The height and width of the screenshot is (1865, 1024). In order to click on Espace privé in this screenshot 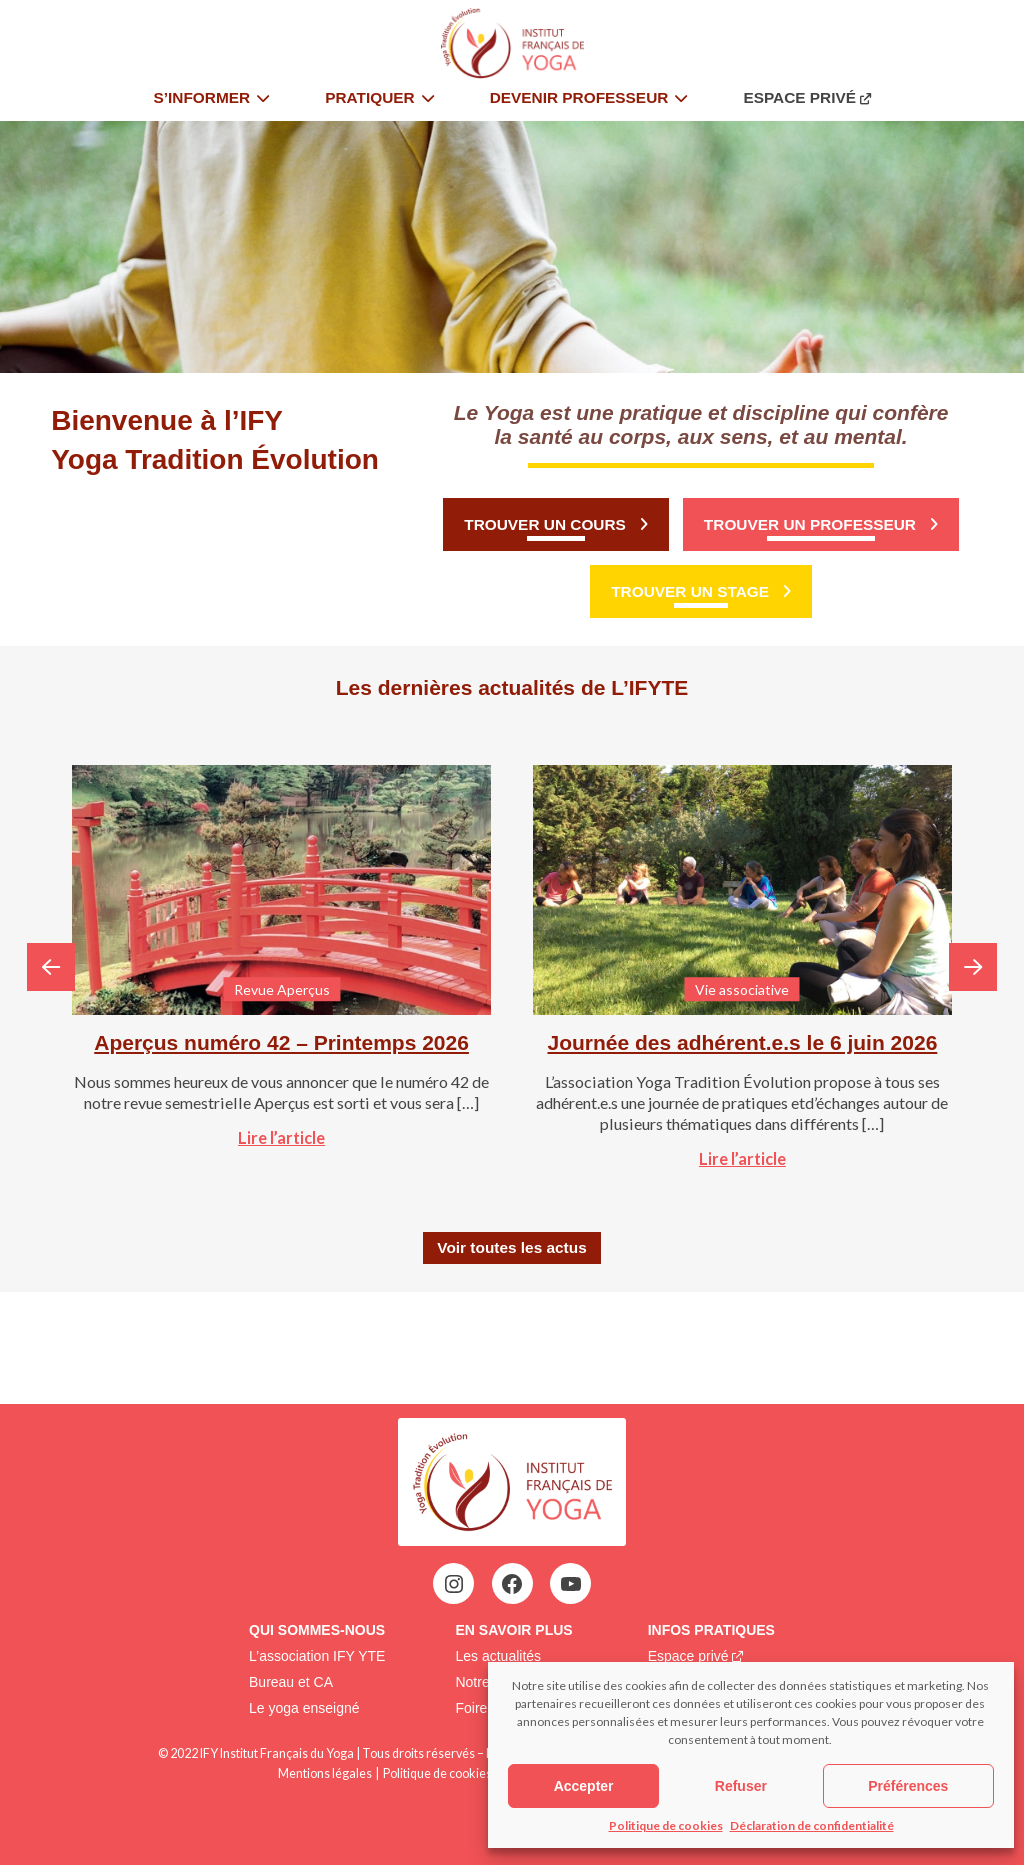, I will do `click(688, 1656)`.